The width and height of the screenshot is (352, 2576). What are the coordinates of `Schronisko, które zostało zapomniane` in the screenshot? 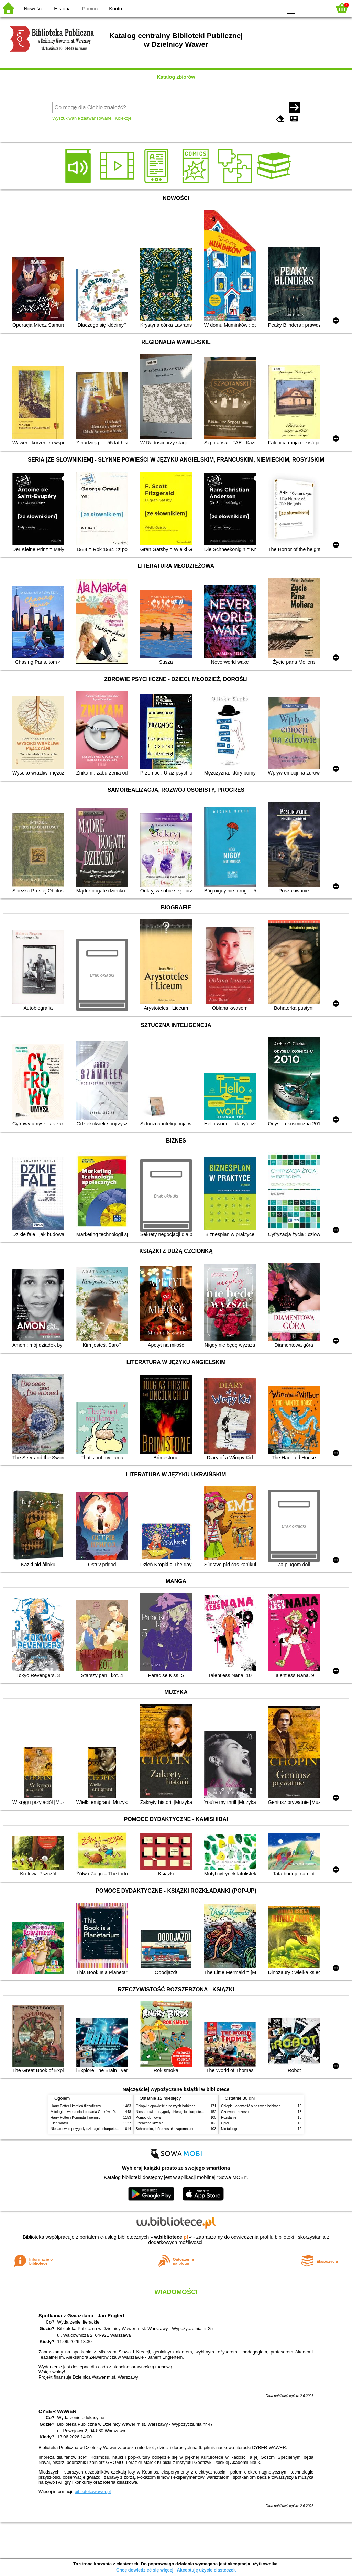 It's located at (165, 2129).